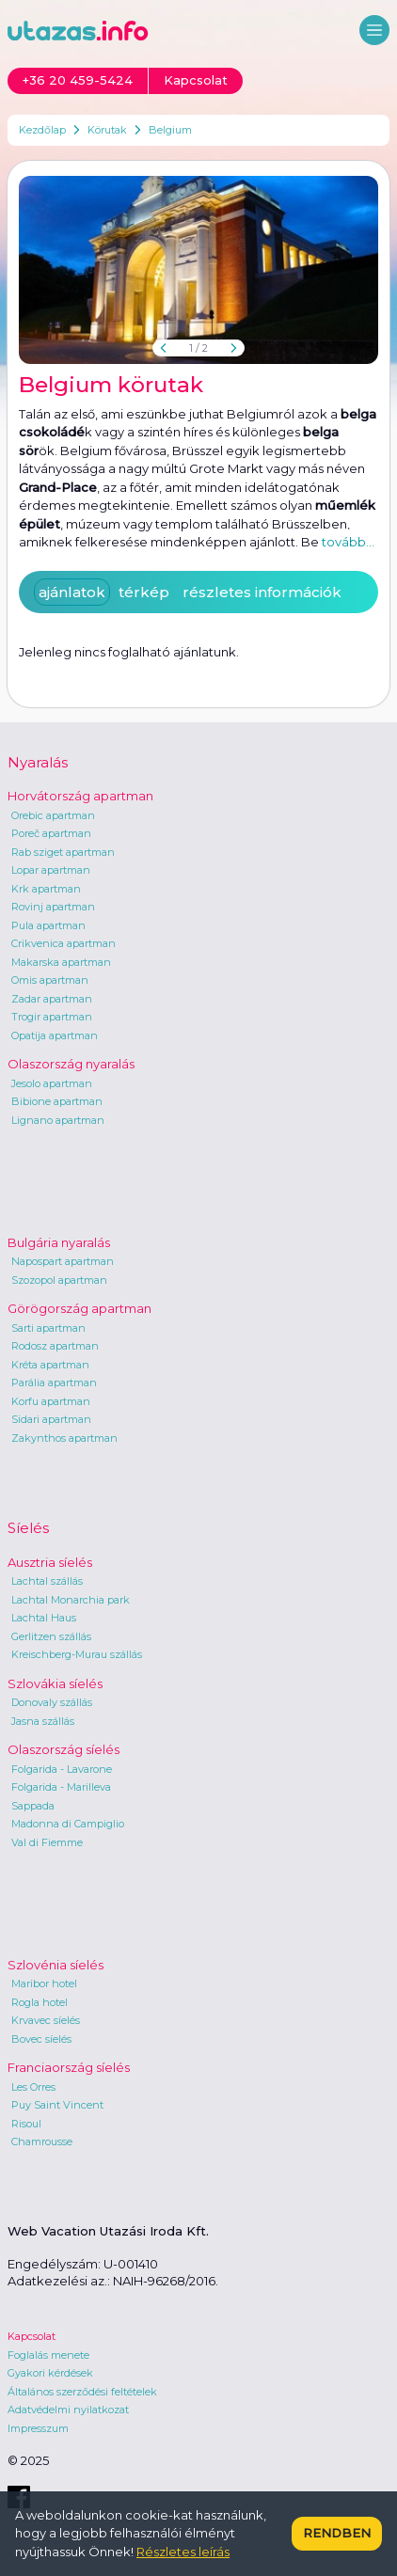 The height and width of the screenshot is (2576, 397). Describe the element at coordinates (68, 2409) in the screenshot. I see `Adatvédelmi nyilatkozat` at that location.